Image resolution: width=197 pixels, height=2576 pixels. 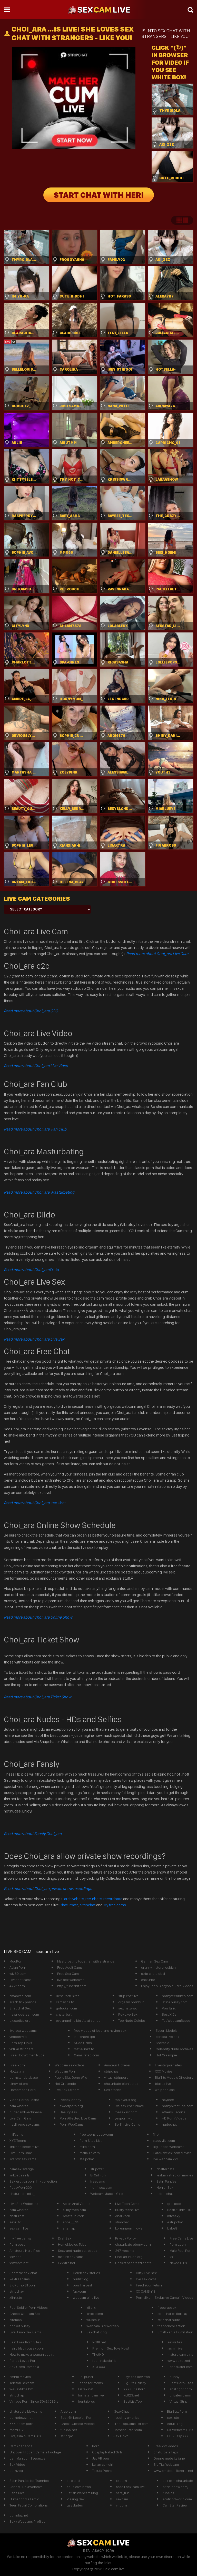 What do you see at coordinates (86, 1961) in the screenshot?
I see `Masturbating together with a stranger` at bounding box center [86, 1961].